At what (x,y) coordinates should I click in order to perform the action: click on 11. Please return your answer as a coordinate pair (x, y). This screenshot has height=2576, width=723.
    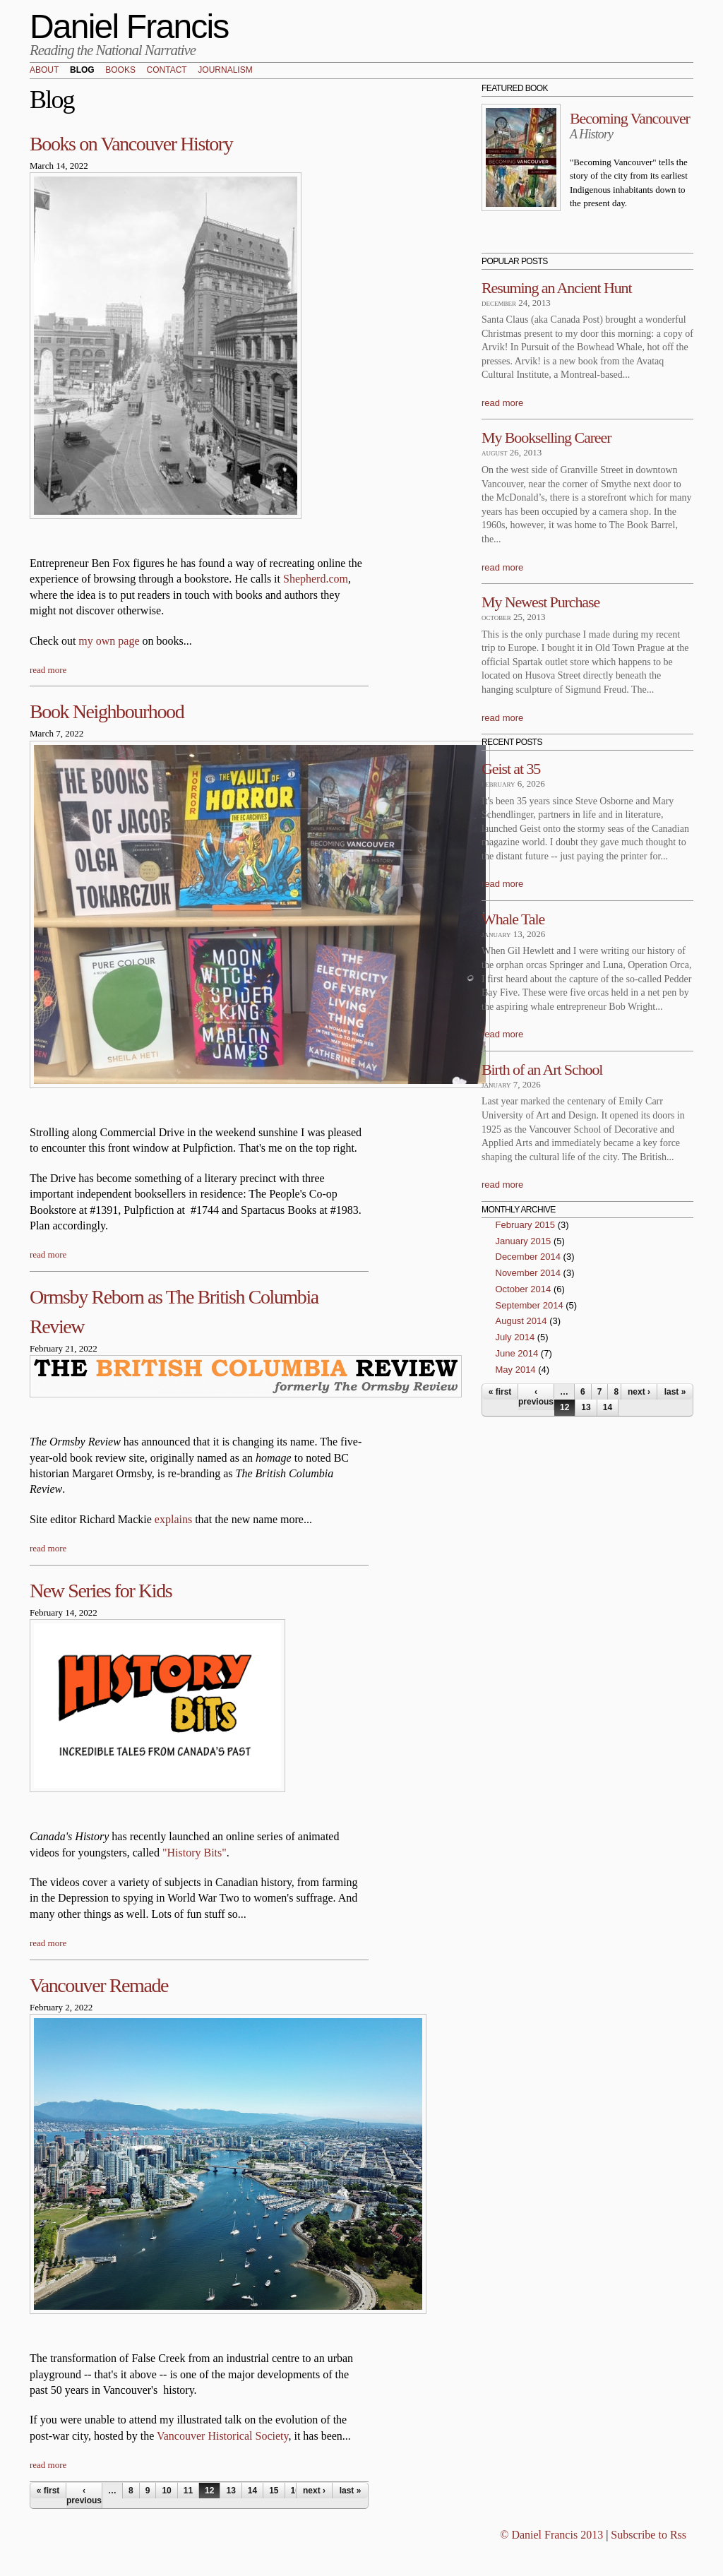
    Looking at the image, I should click on (188, 2491).